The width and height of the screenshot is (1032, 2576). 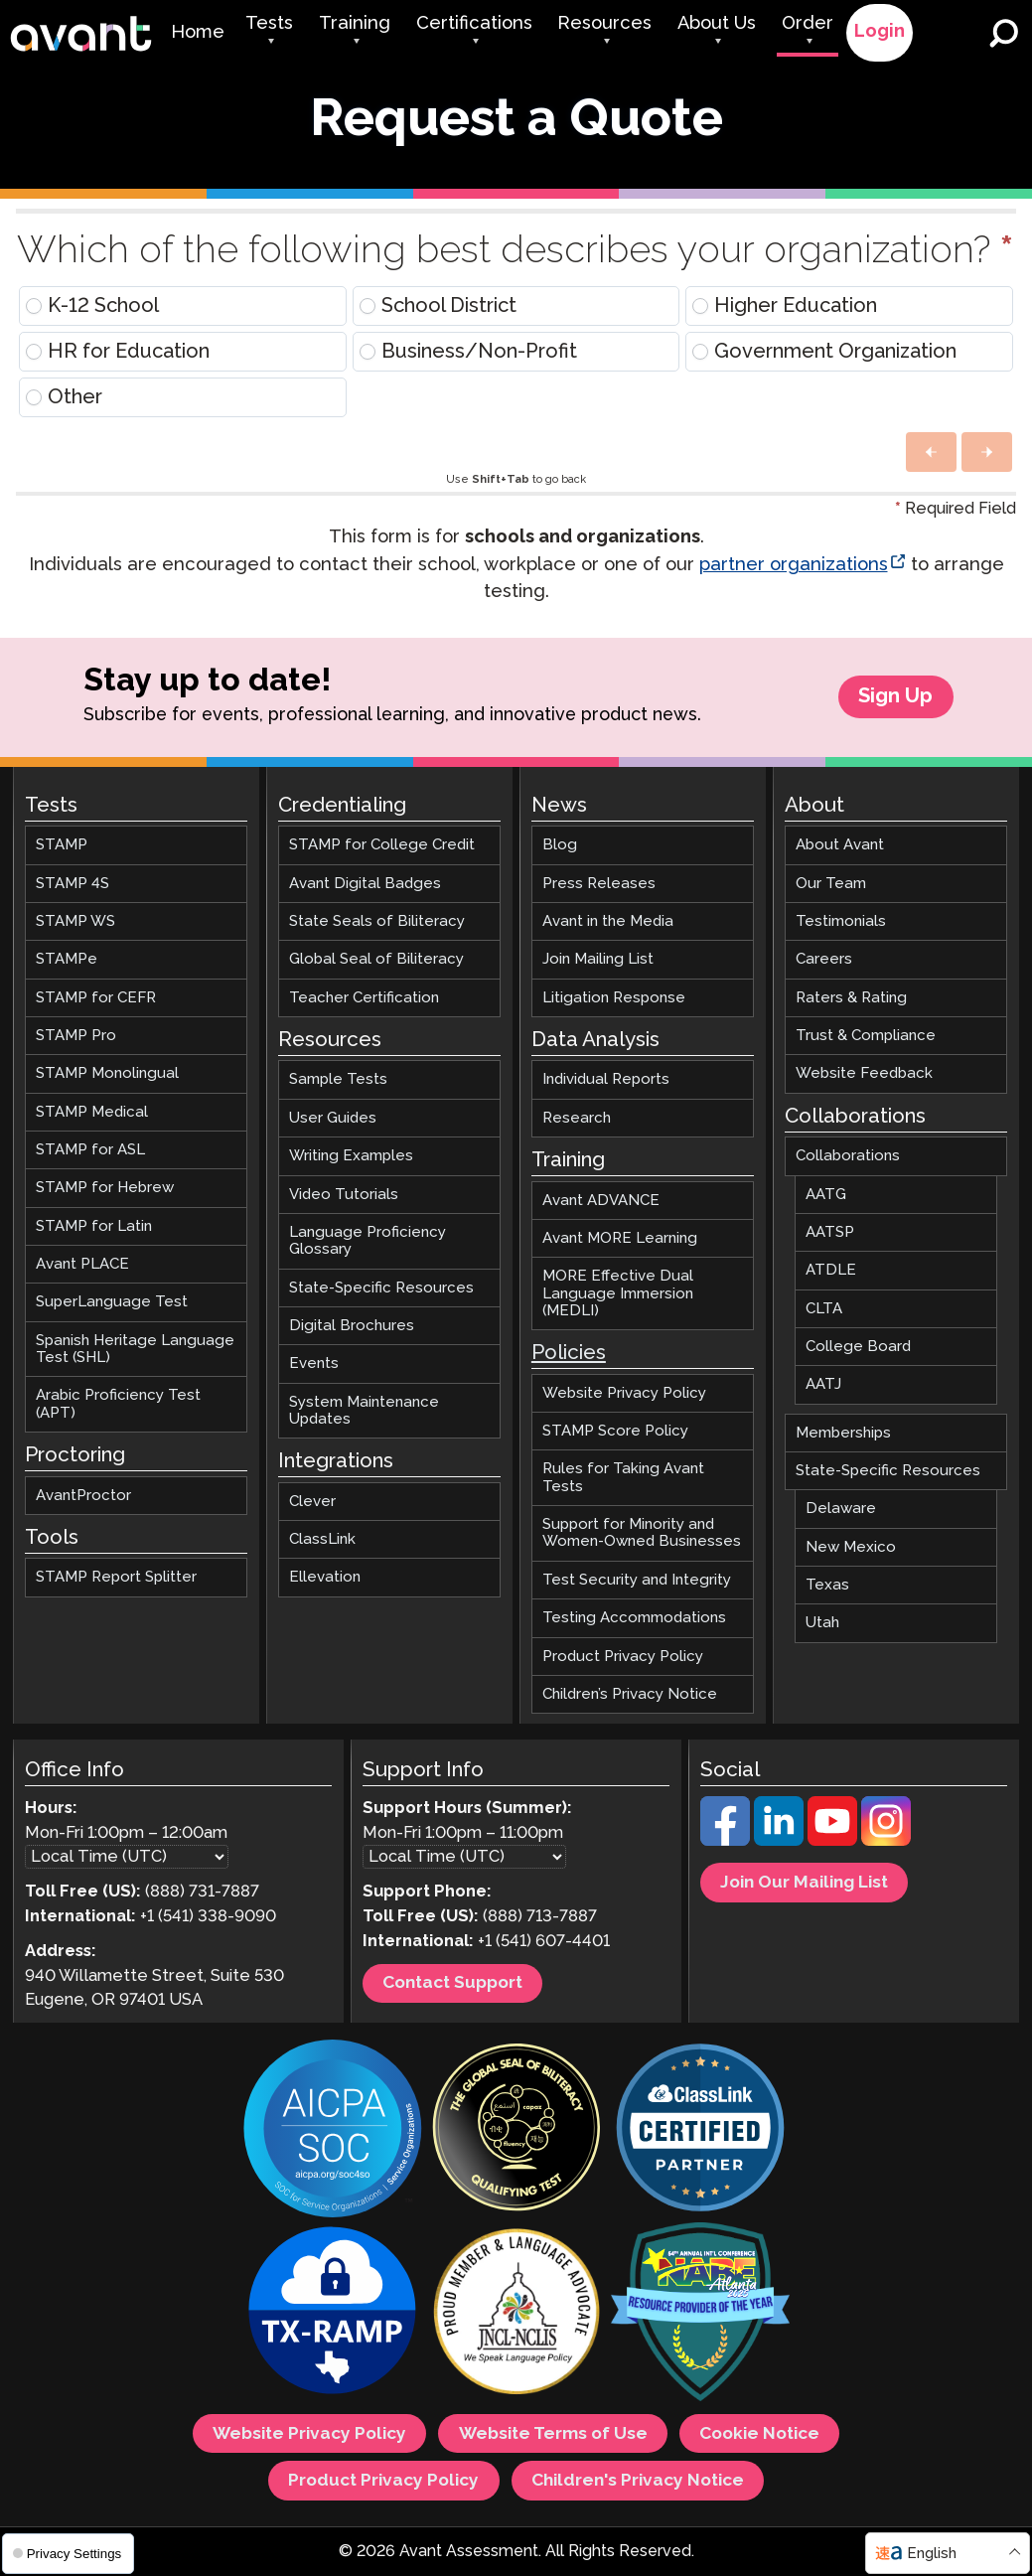 What do you see at coordinates (831, 1270) in the screenshot?
I see `ATDLE` at bounding box center [831, 1270].